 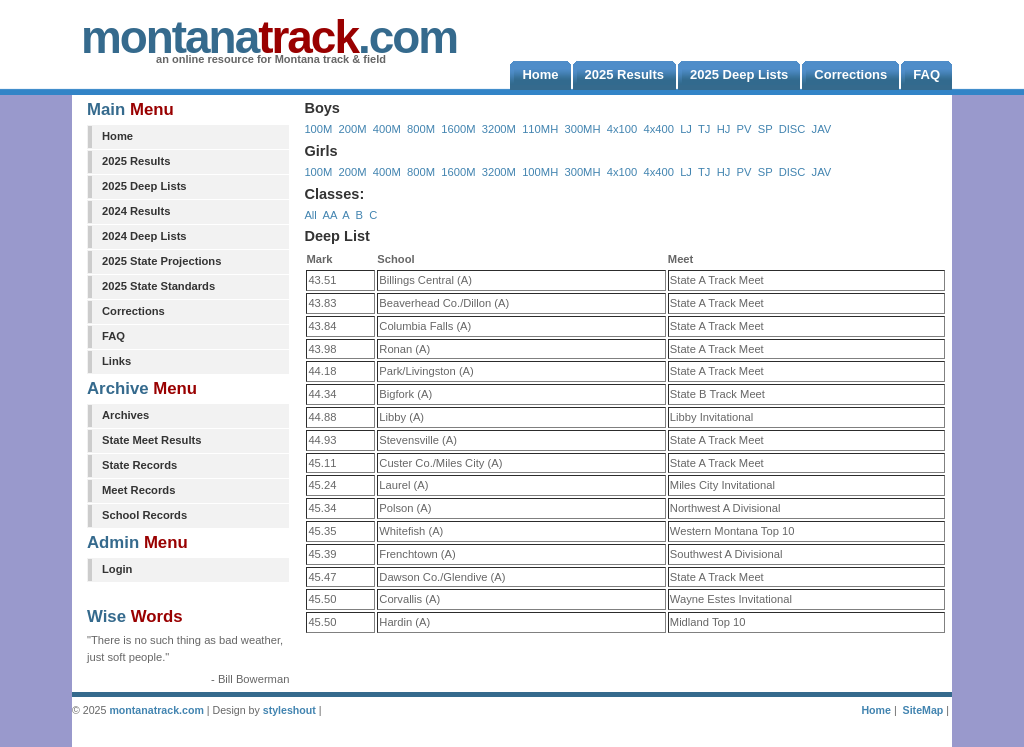 I want to click on TJ, so click(x=704, y=129).